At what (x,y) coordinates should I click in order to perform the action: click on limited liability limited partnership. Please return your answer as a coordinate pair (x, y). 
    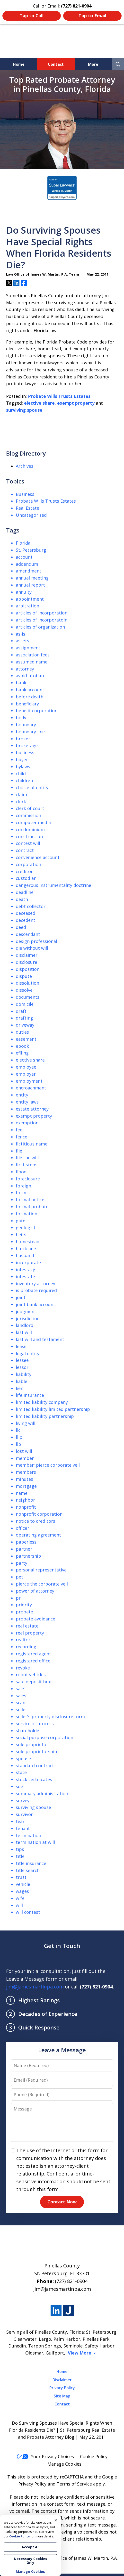
    Looking at the image, I should click on (53, 1399).